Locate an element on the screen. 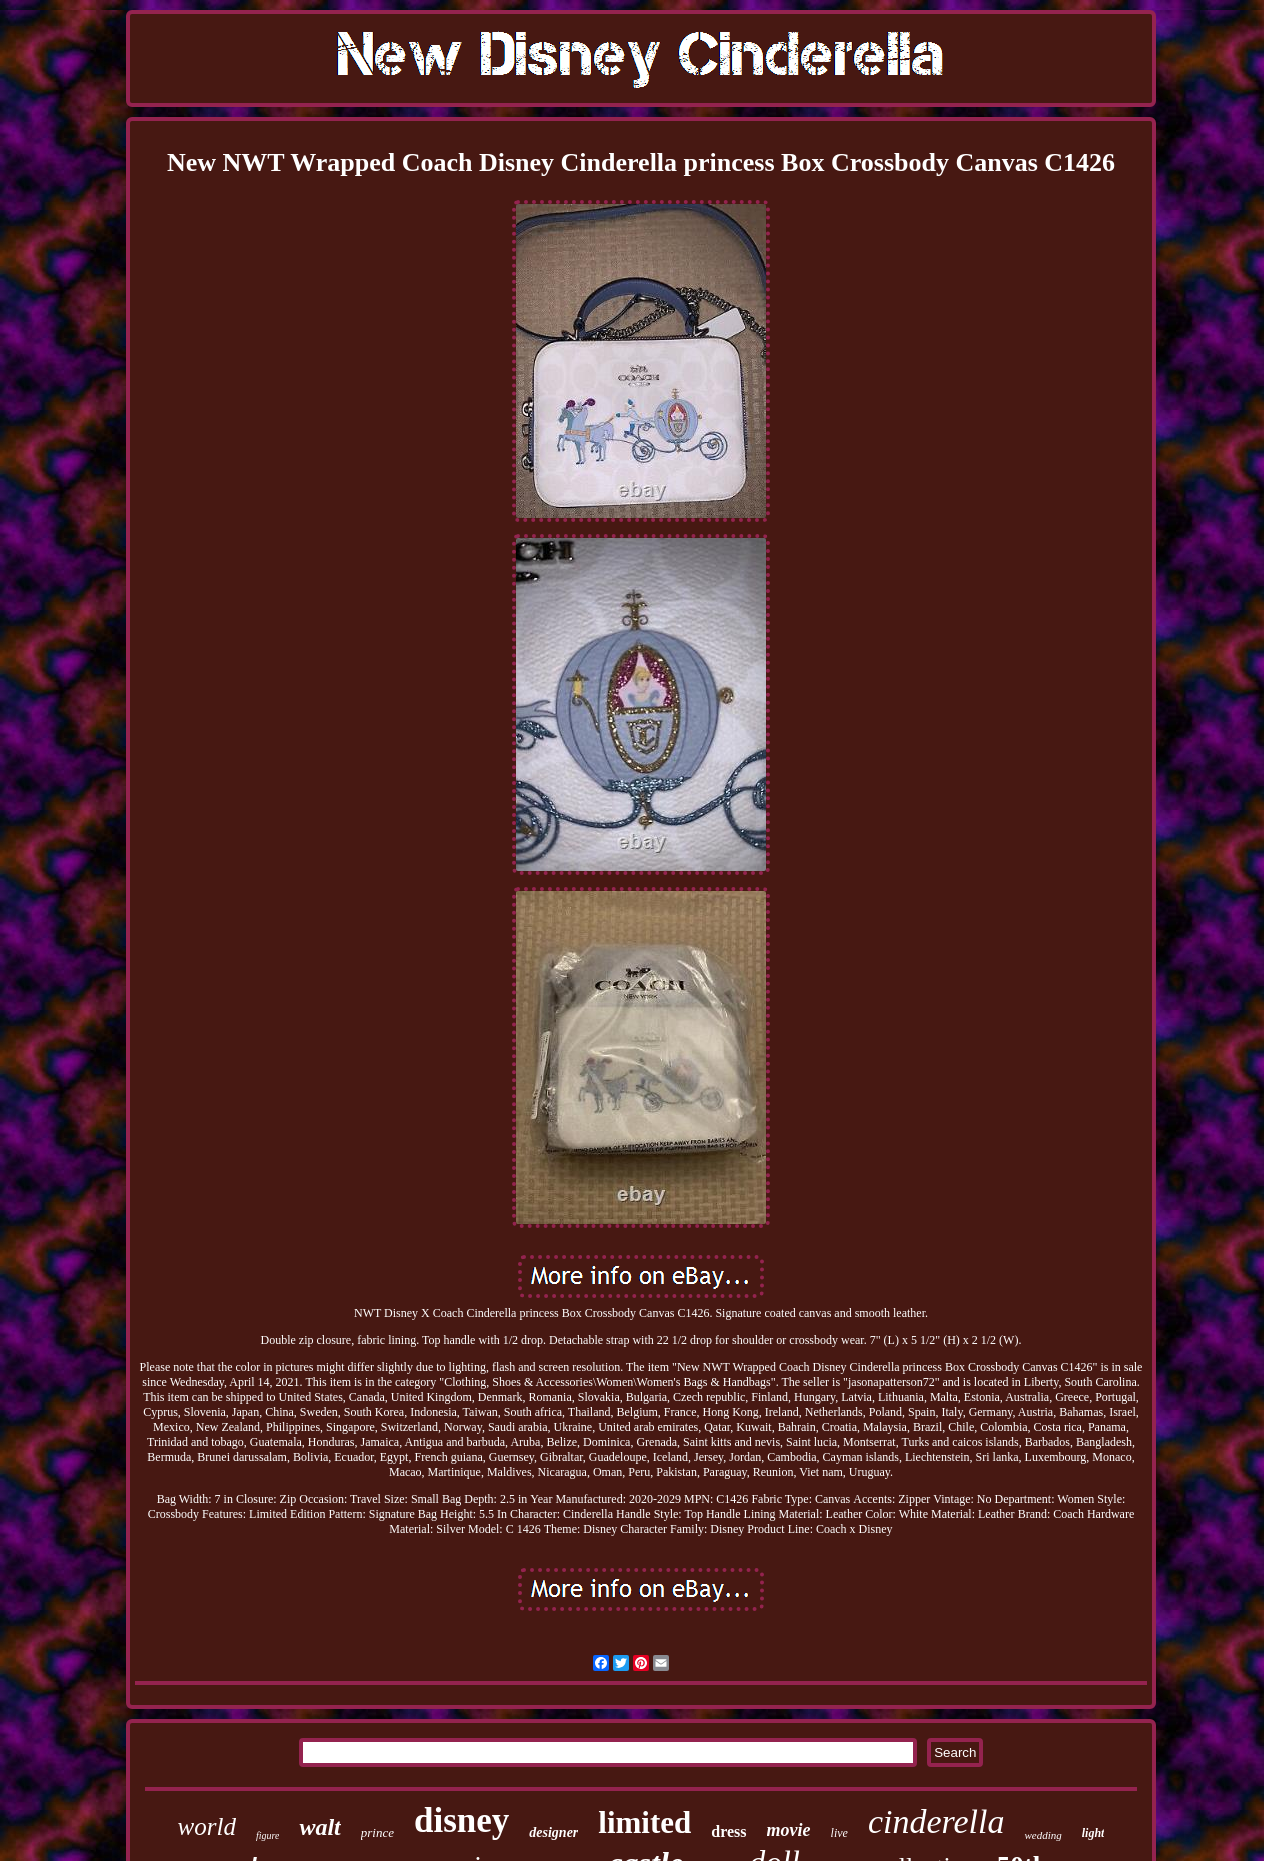  figure is located at coordinates (268, 1835).